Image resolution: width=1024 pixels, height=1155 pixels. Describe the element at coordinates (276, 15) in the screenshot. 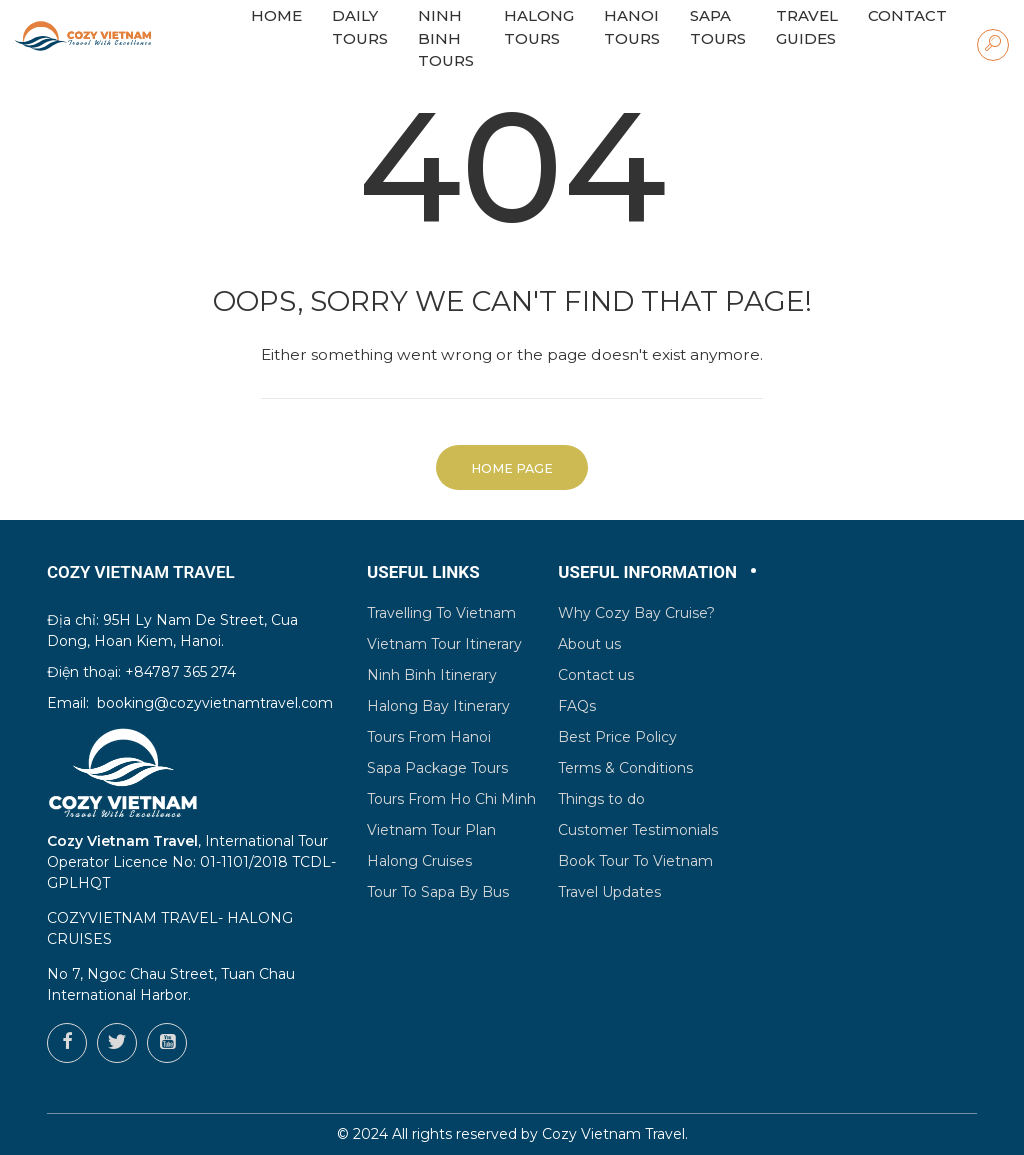

I see `HOME` at that location.